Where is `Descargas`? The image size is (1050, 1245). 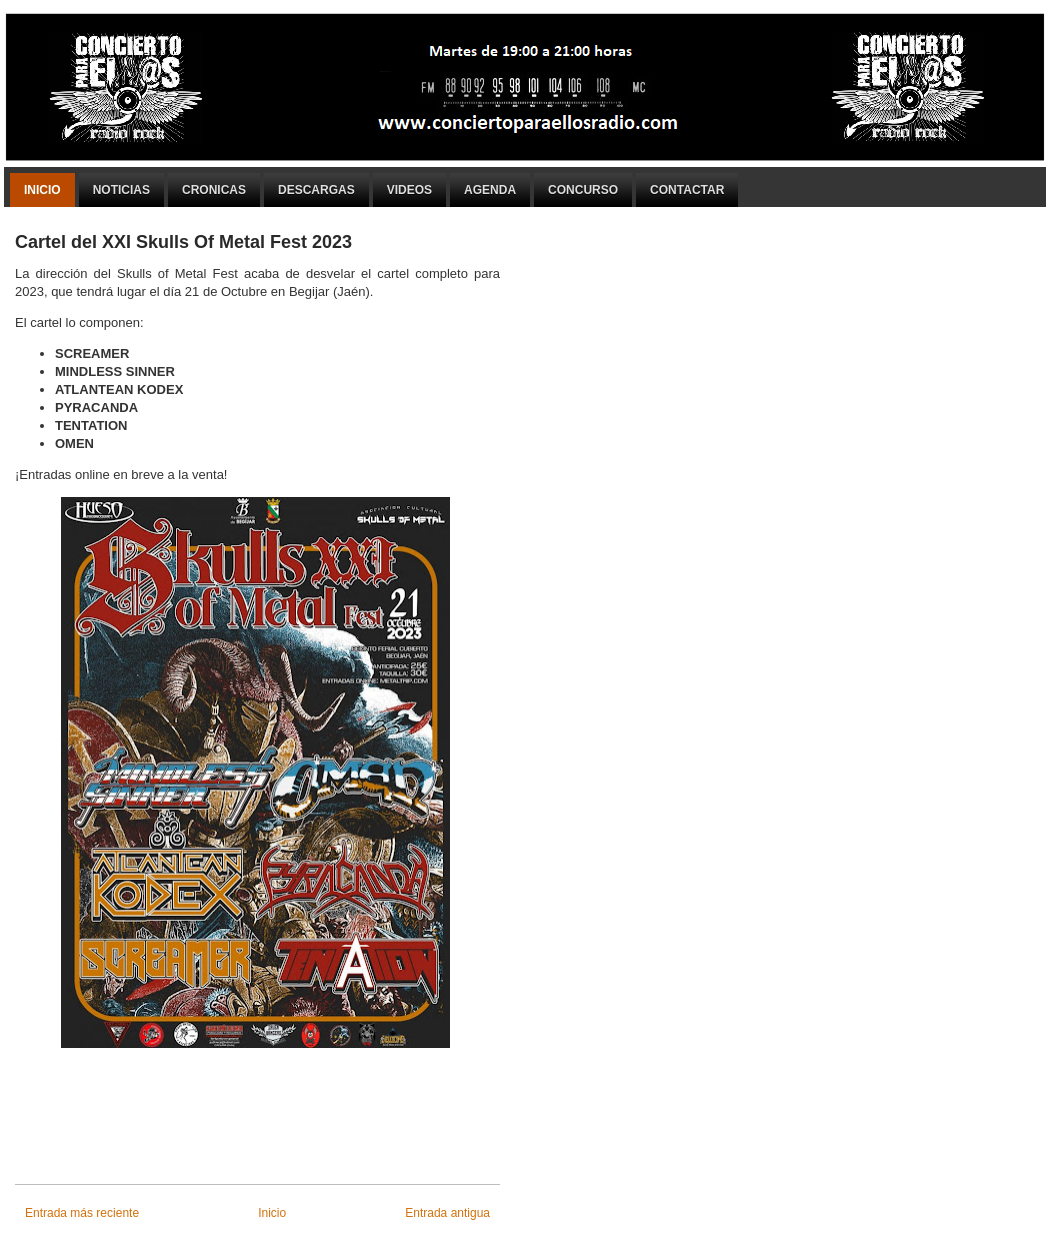 Descargas is located at coordinates (316, 190).